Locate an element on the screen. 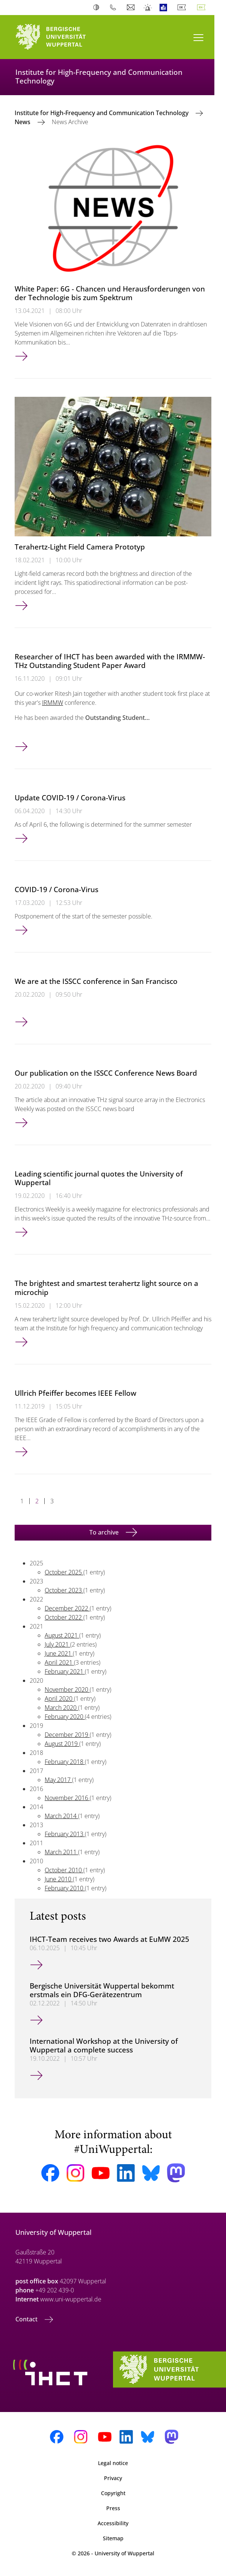 Image resolution: width=226 pixels, height=2576 pixels. March 2011 is located at coordinates (61, 1852).